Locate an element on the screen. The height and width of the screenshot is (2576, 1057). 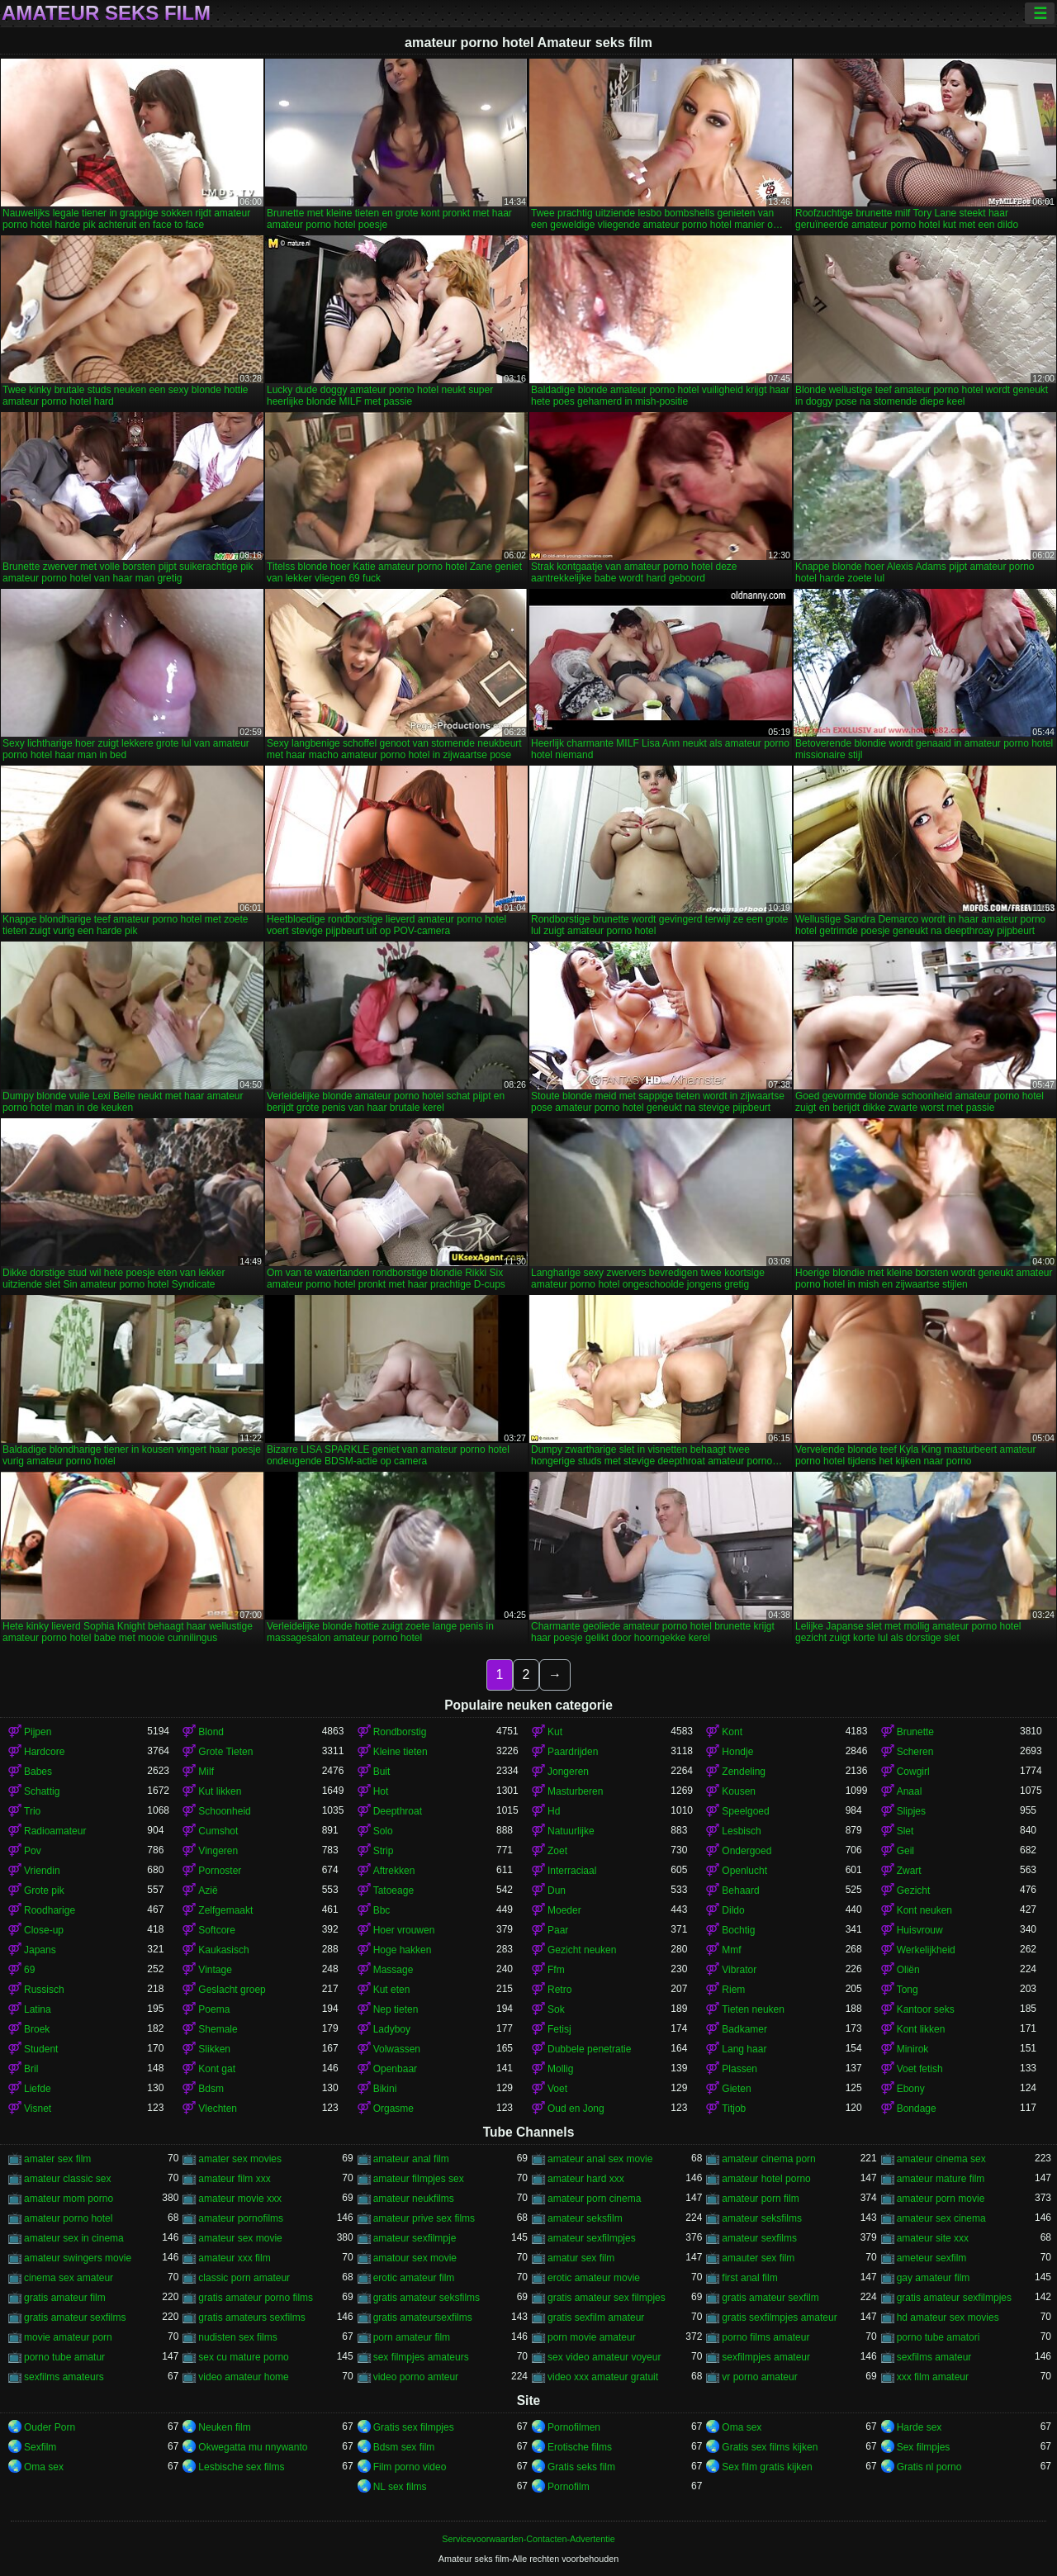
sex cu mature porno is located at coordinates (243, 2357).